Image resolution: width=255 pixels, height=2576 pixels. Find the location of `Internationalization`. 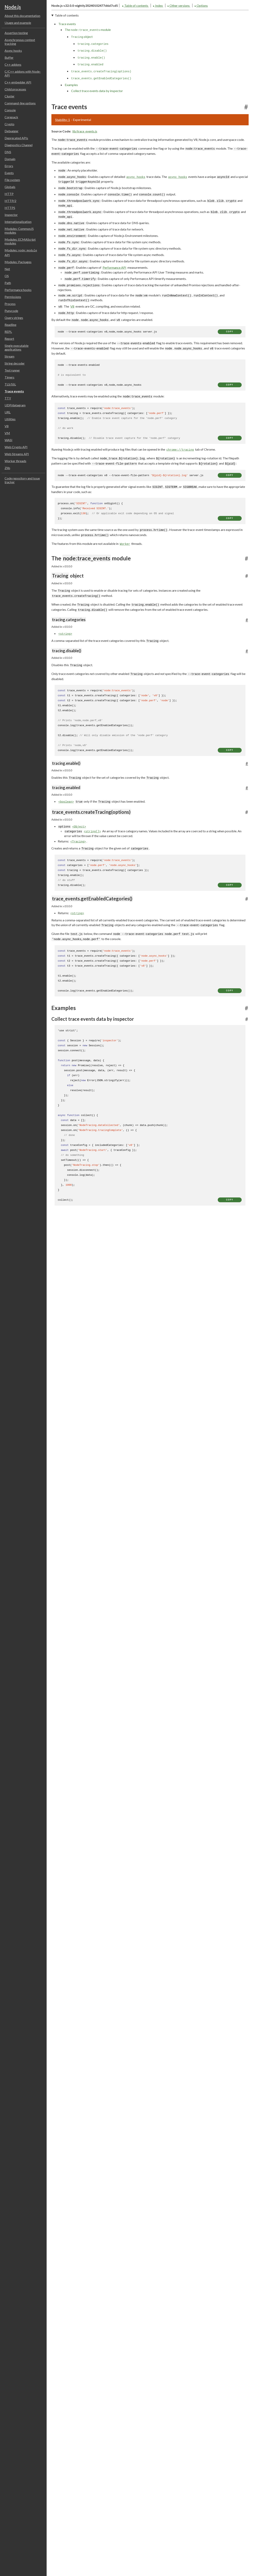

Internationalization is located at coordinates (18, 222).